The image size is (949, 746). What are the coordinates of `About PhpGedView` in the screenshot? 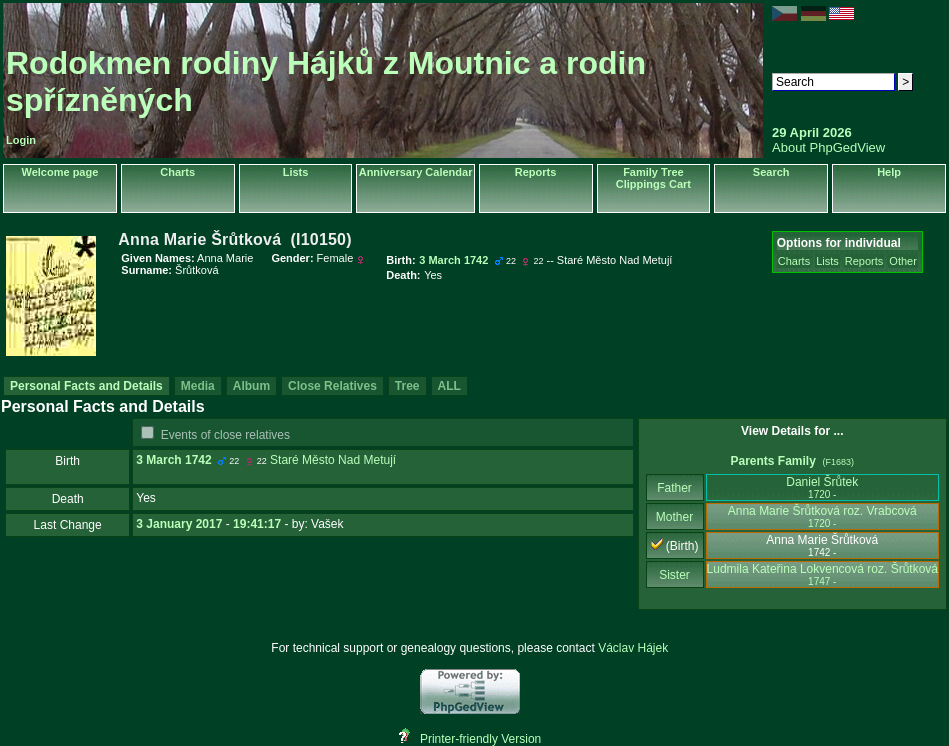 It's located at (828, 147).